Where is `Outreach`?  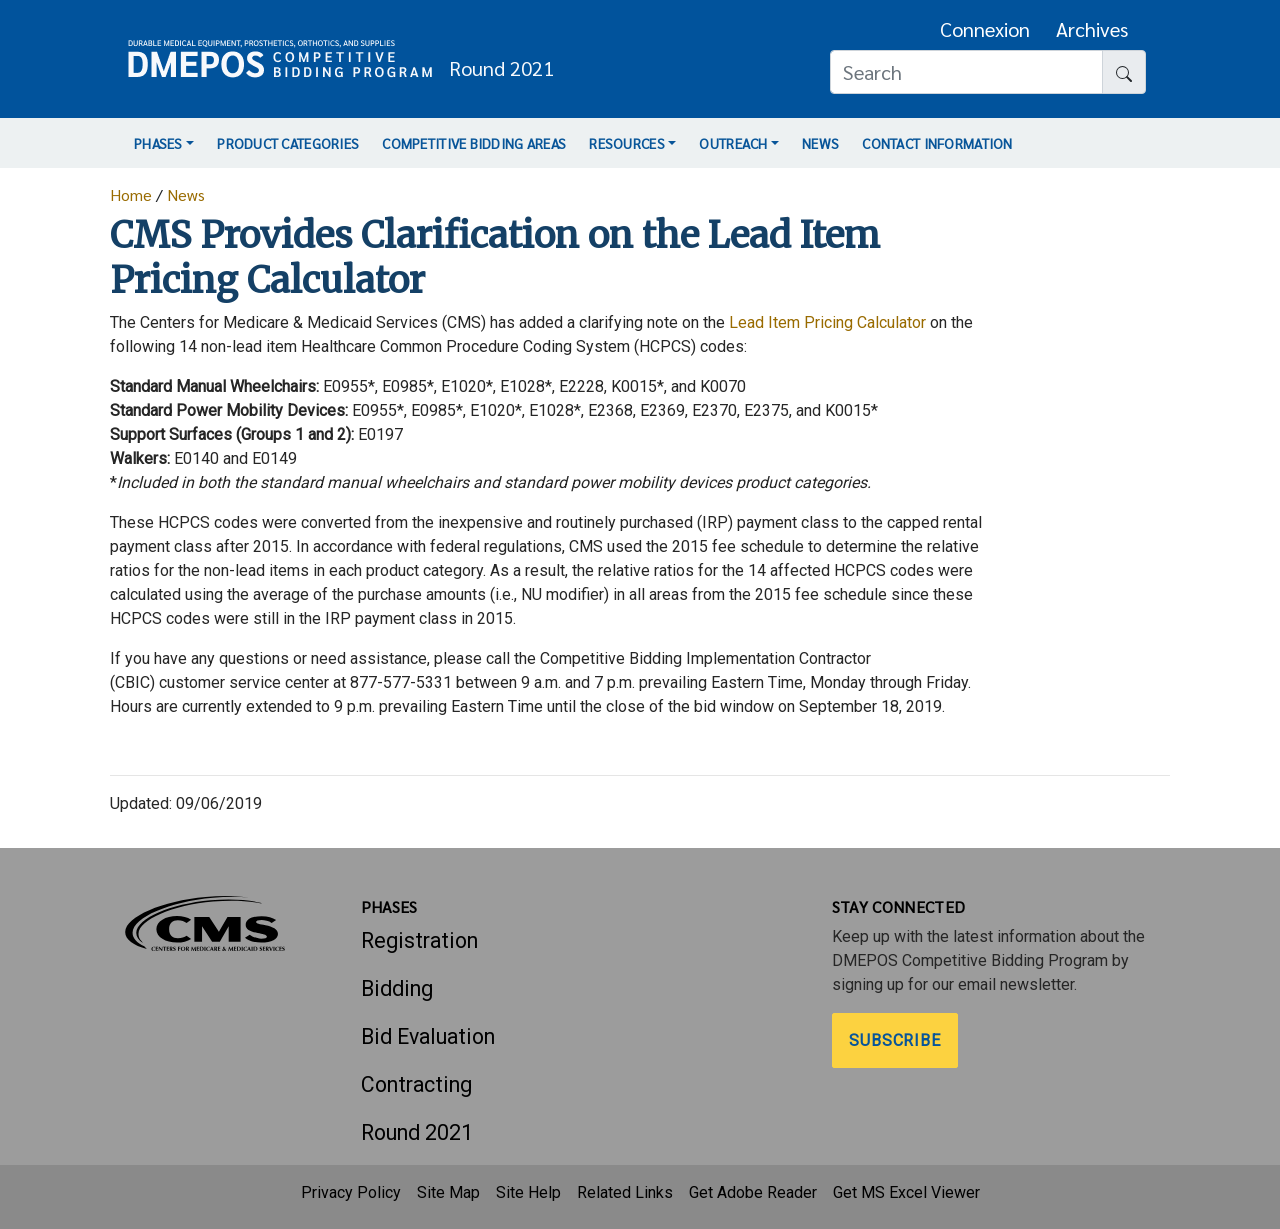 Outreach is located at coordinates (733, 143).